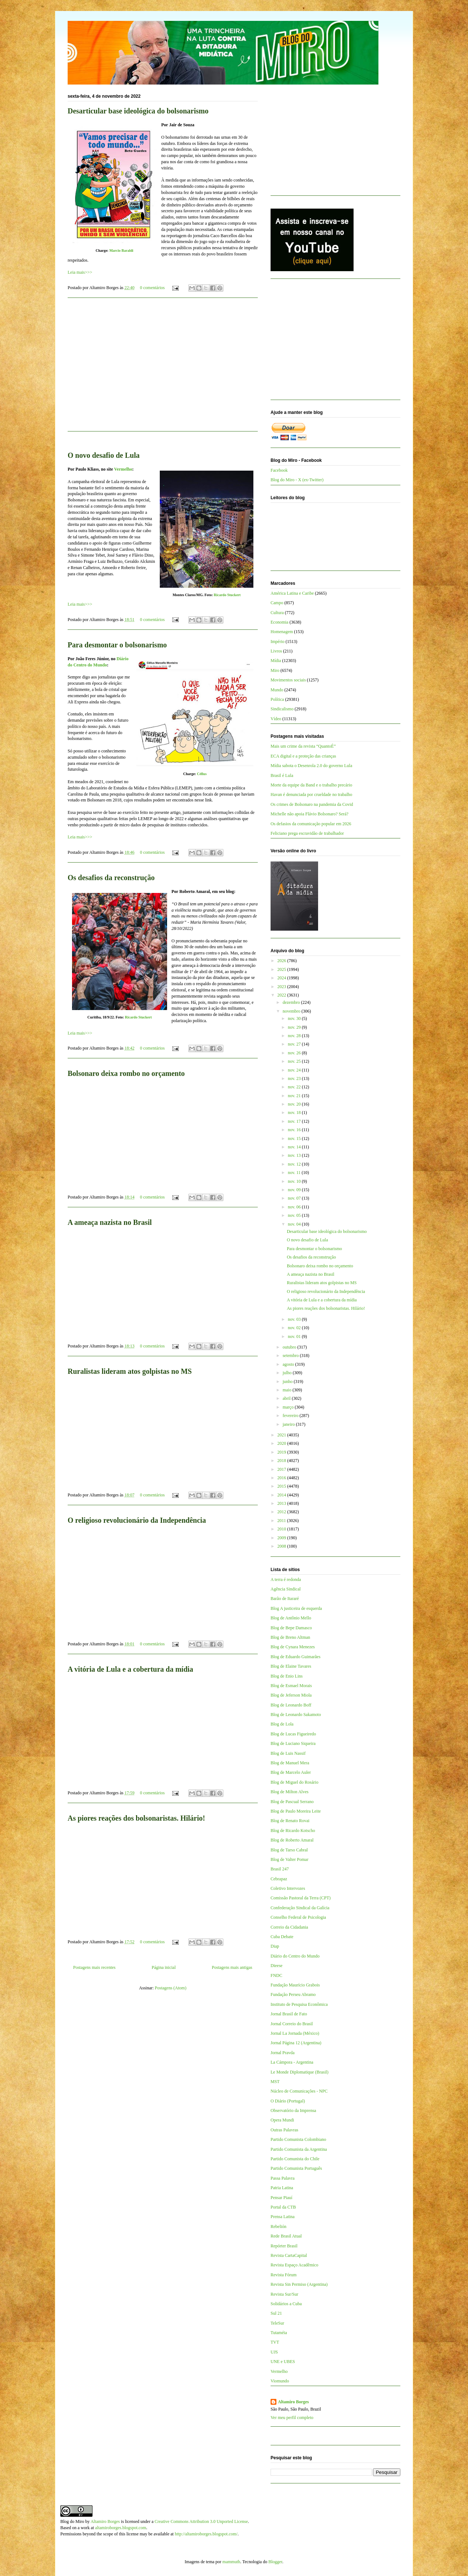 The width and height of the screenshot is (468, 2576). Describe the element at coordinates (309, 813) in the screenshot. I see `Michelle não apoia Flávio Bolsonaro? Será?` at that location.